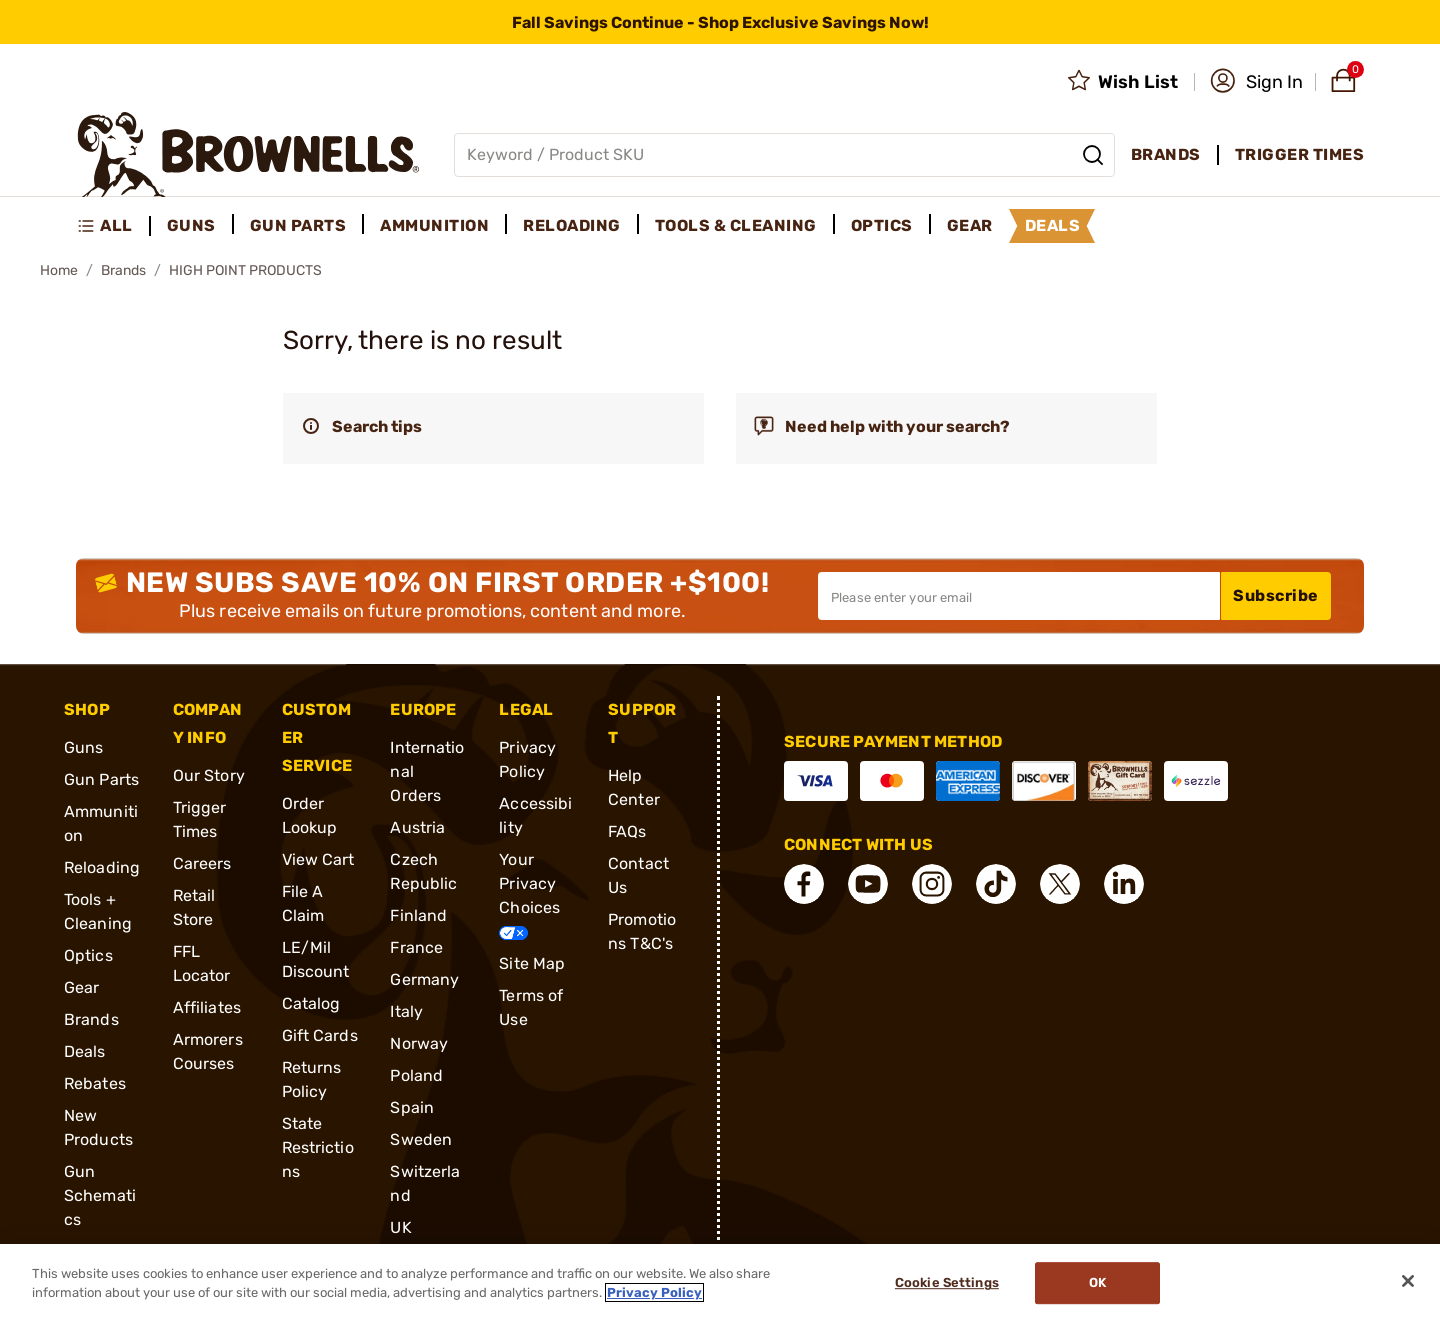 This screenshot has height=1323, width=1440. Describe the element at coordinates (320, 1035) in the screenshot. I see `Gift Cards` at that location.